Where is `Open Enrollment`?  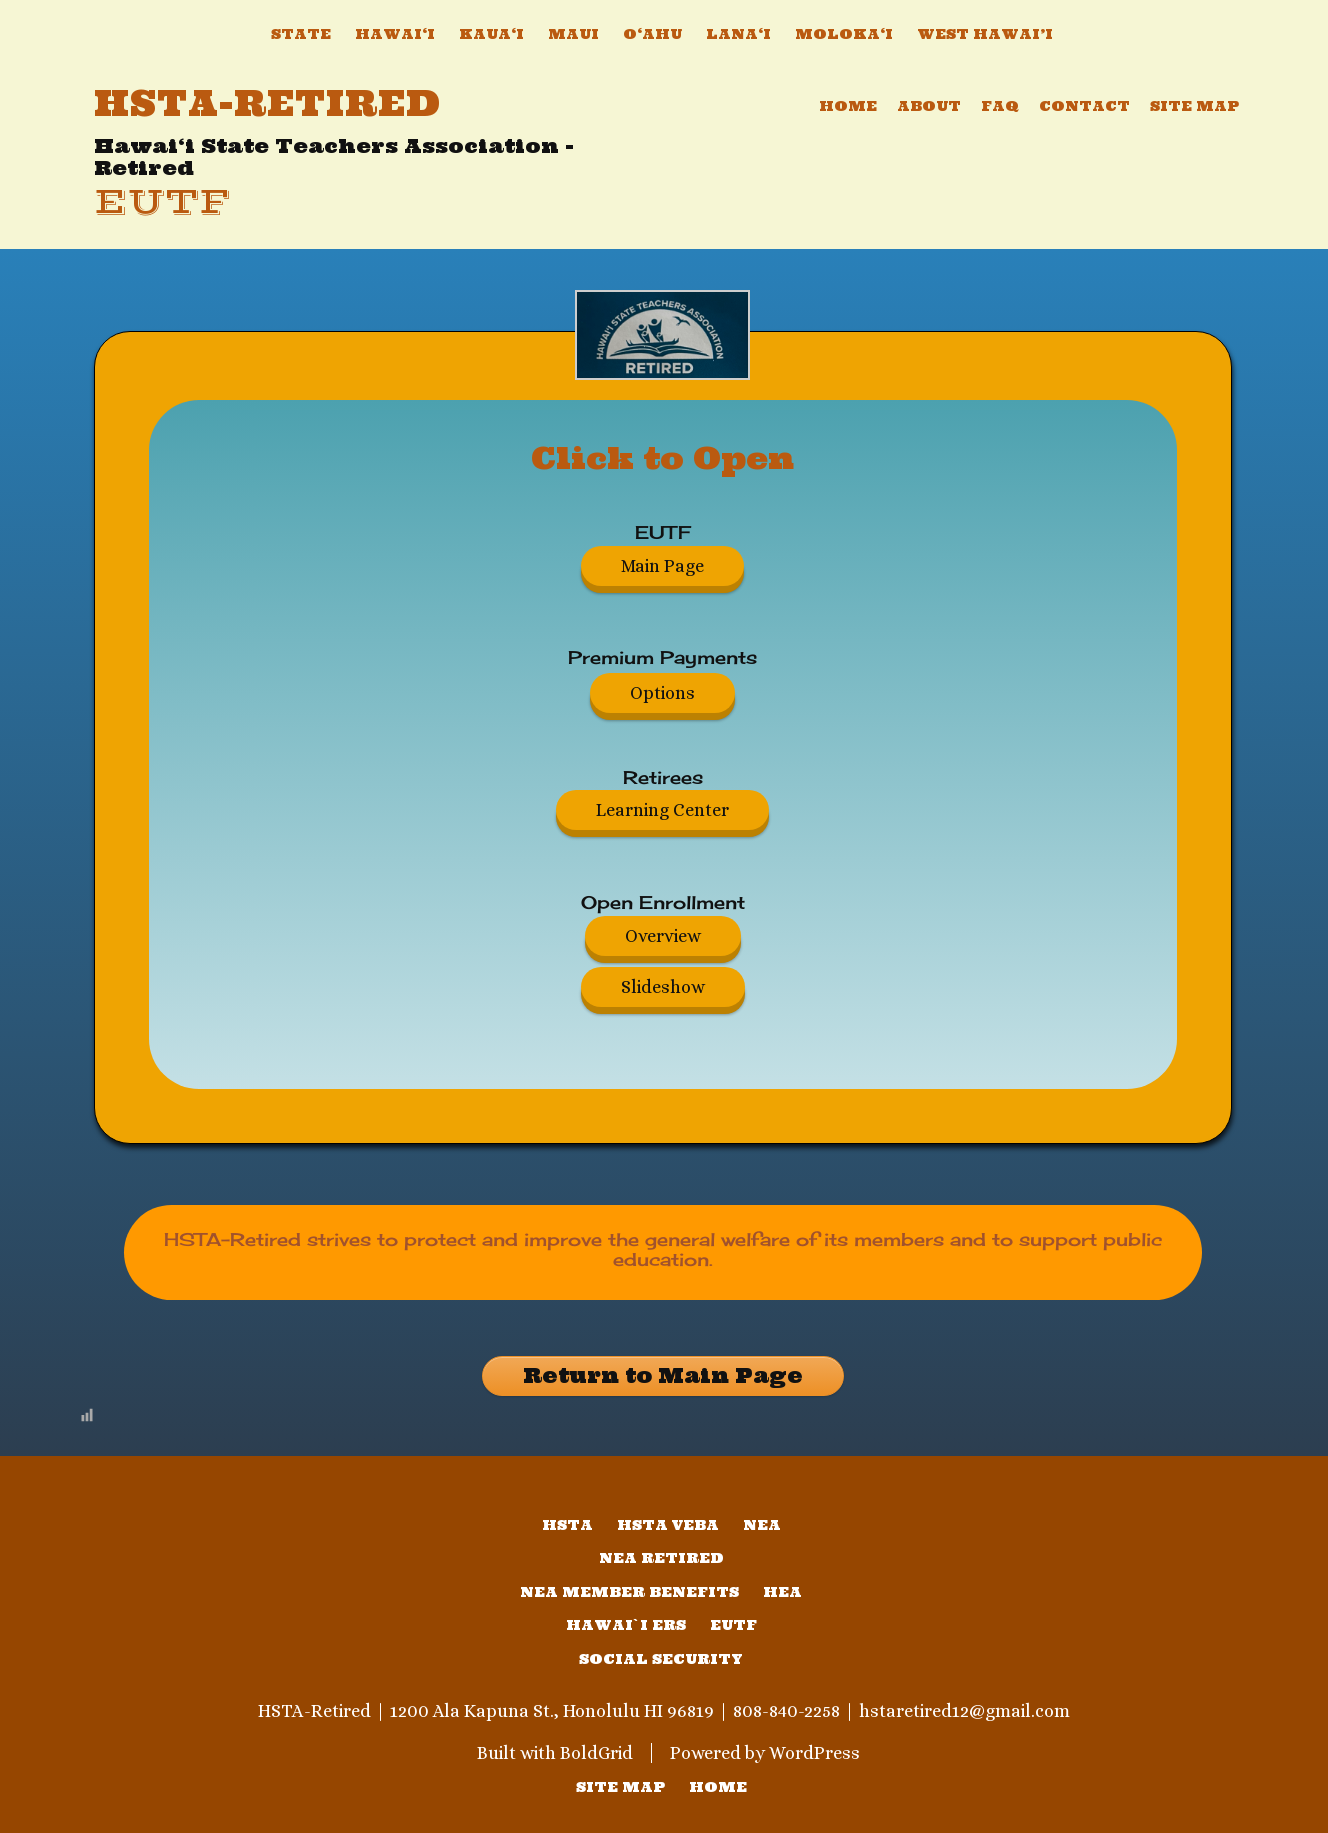 Open Enrollment is located at coordinates (663, 902).